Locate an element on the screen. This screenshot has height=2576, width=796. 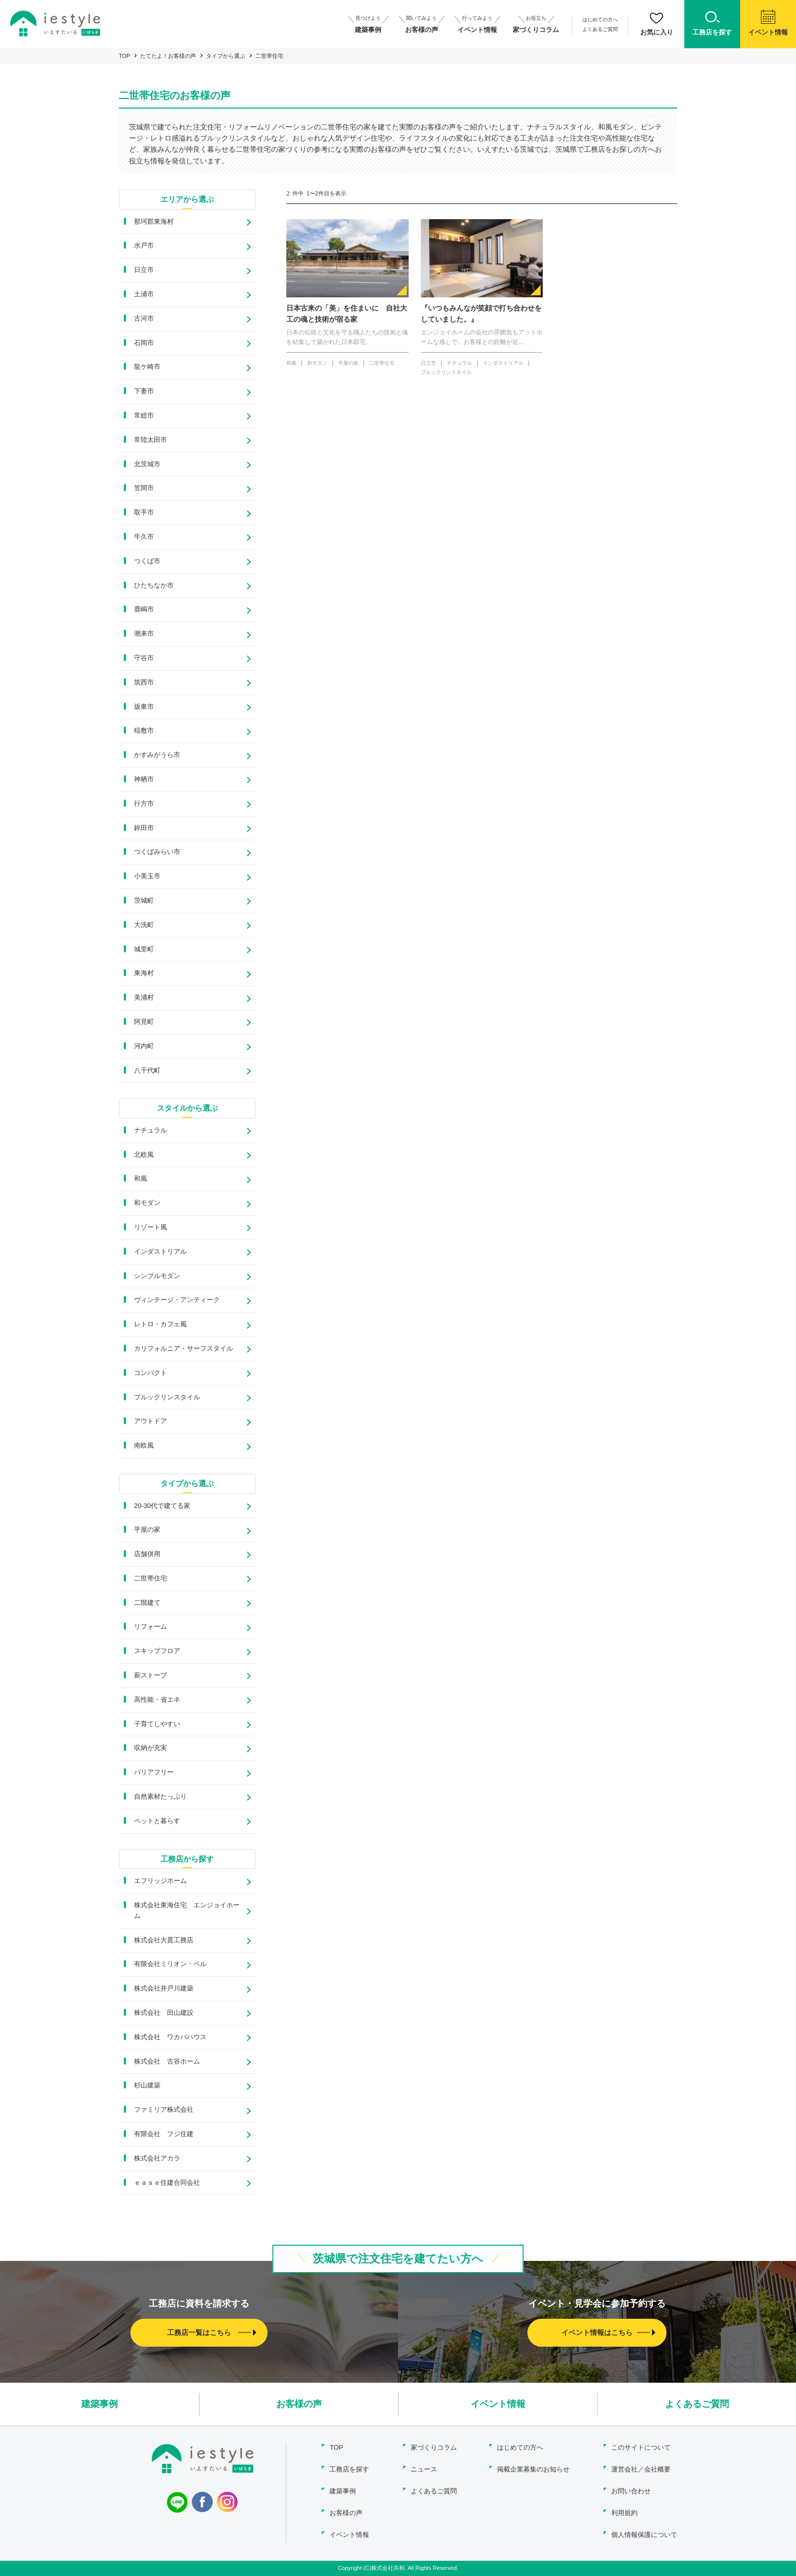
牛久市 is located at coordinates (144, 536).